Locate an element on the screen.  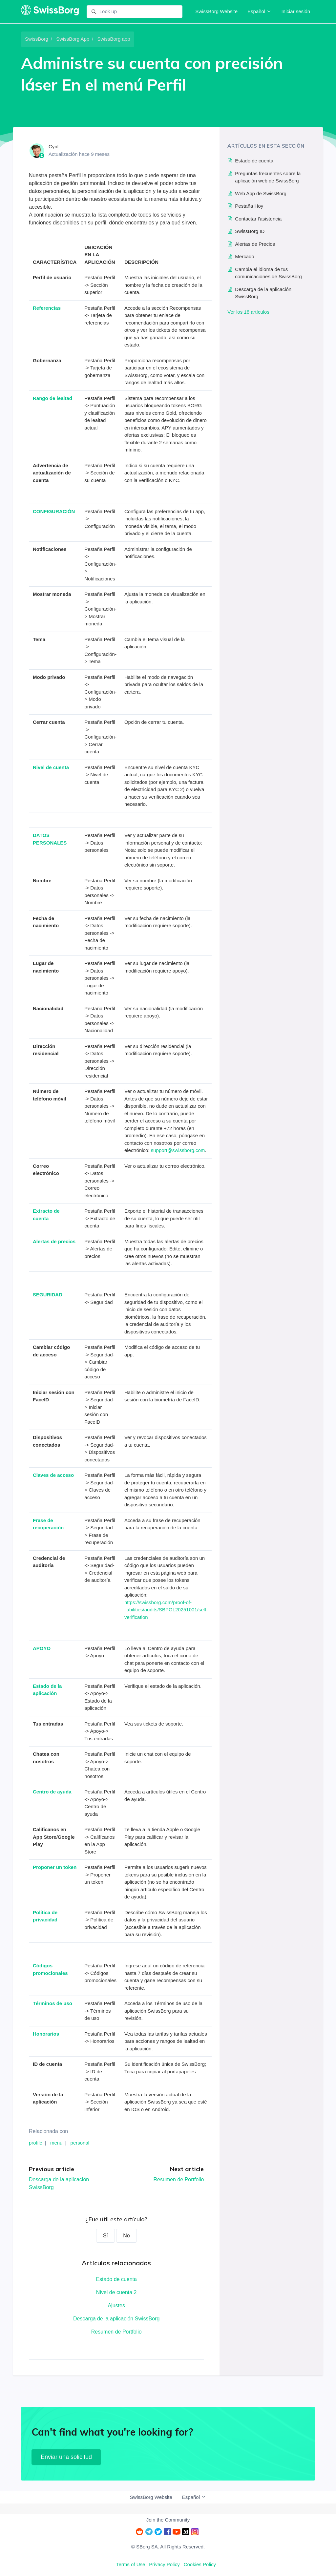
Privacy Policy is located at coordinates (164, 2564).